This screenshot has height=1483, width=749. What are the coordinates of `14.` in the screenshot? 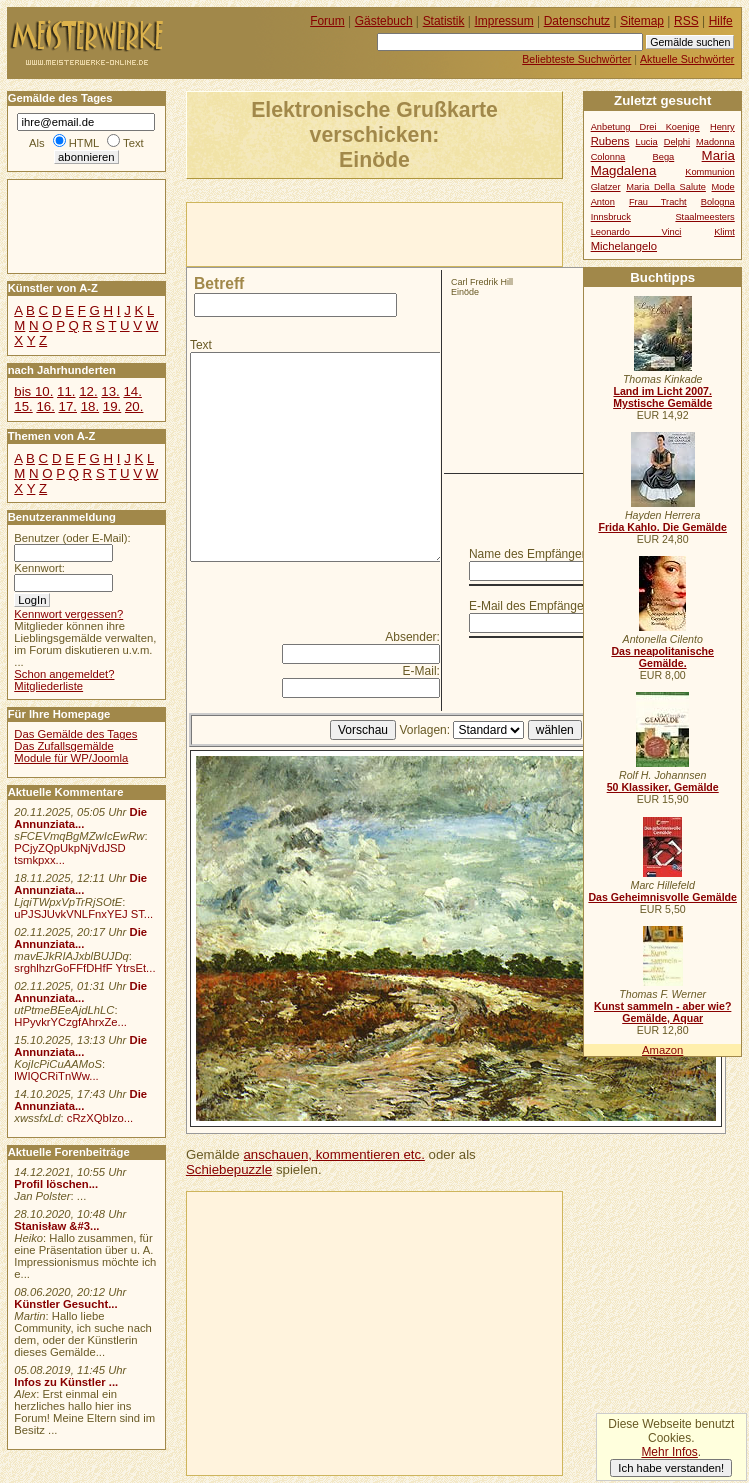 It's located at (132, 391).